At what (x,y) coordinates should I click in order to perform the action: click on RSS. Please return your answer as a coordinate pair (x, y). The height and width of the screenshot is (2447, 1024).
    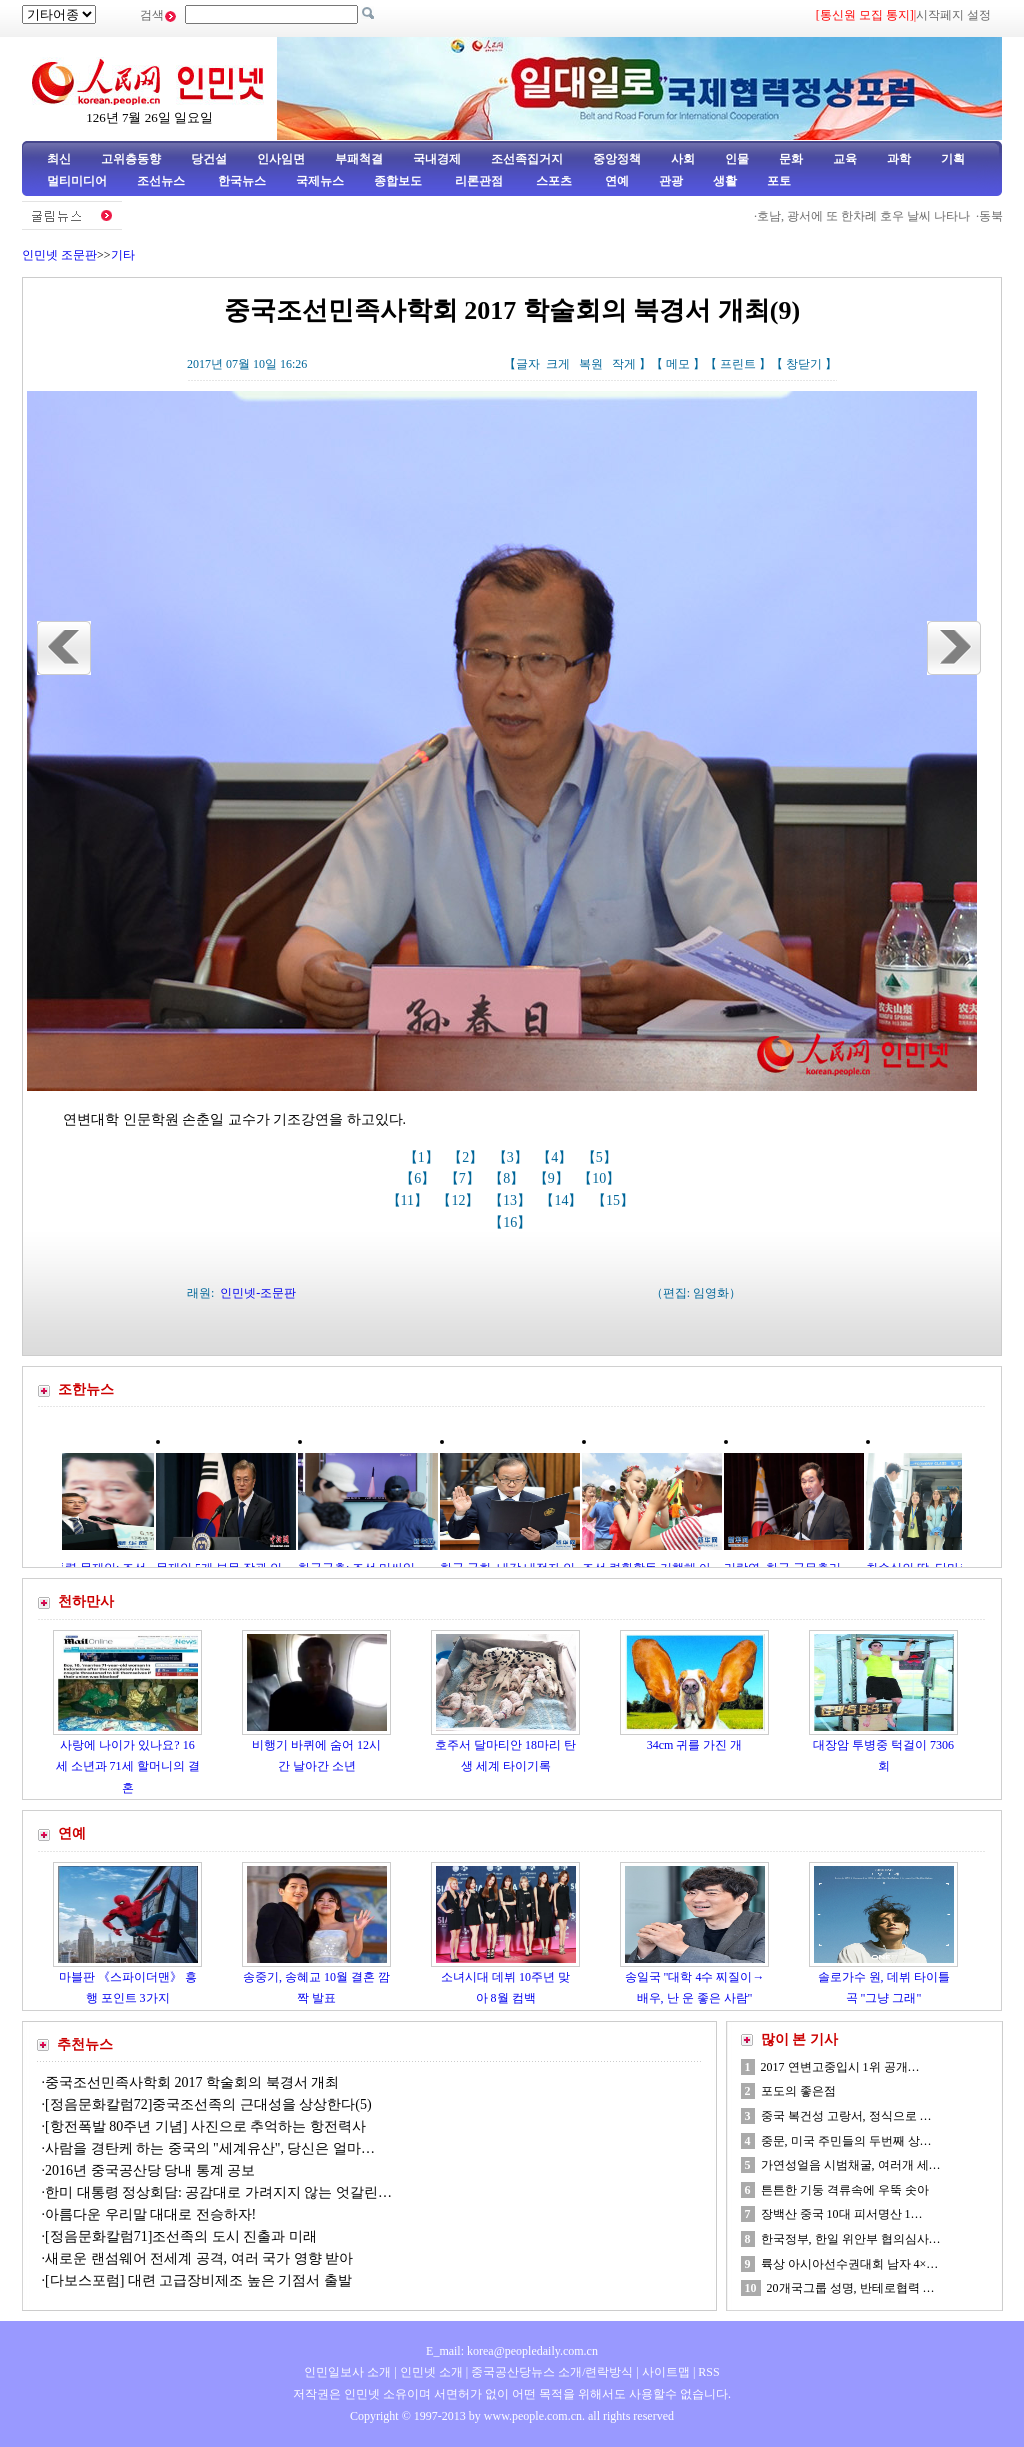
    Looking at the image, I should click on (708, 2372).